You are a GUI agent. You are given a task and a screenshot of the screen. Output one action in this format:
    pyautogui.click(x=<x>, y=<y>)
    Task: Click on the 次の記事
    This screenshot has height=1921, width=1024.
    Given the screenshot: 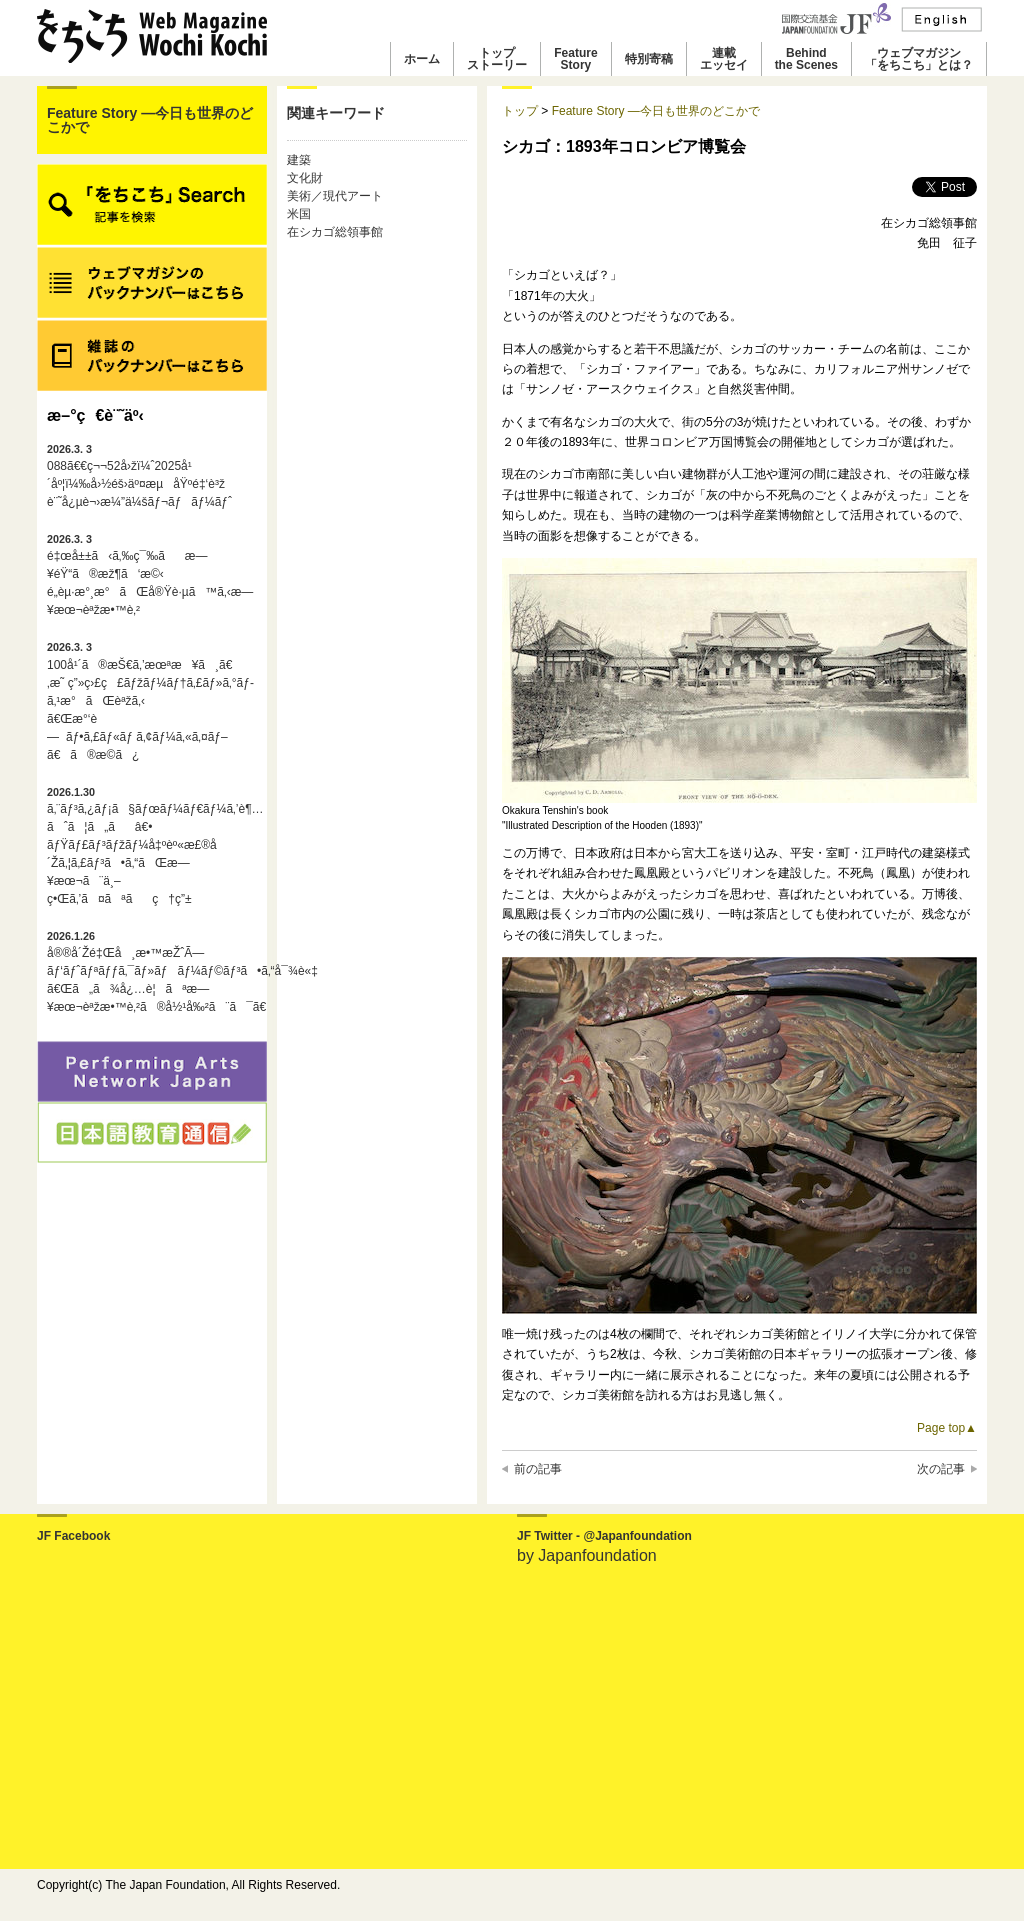 What is the action you would take?
    pyautogui.click(x=941, y=1469)
    